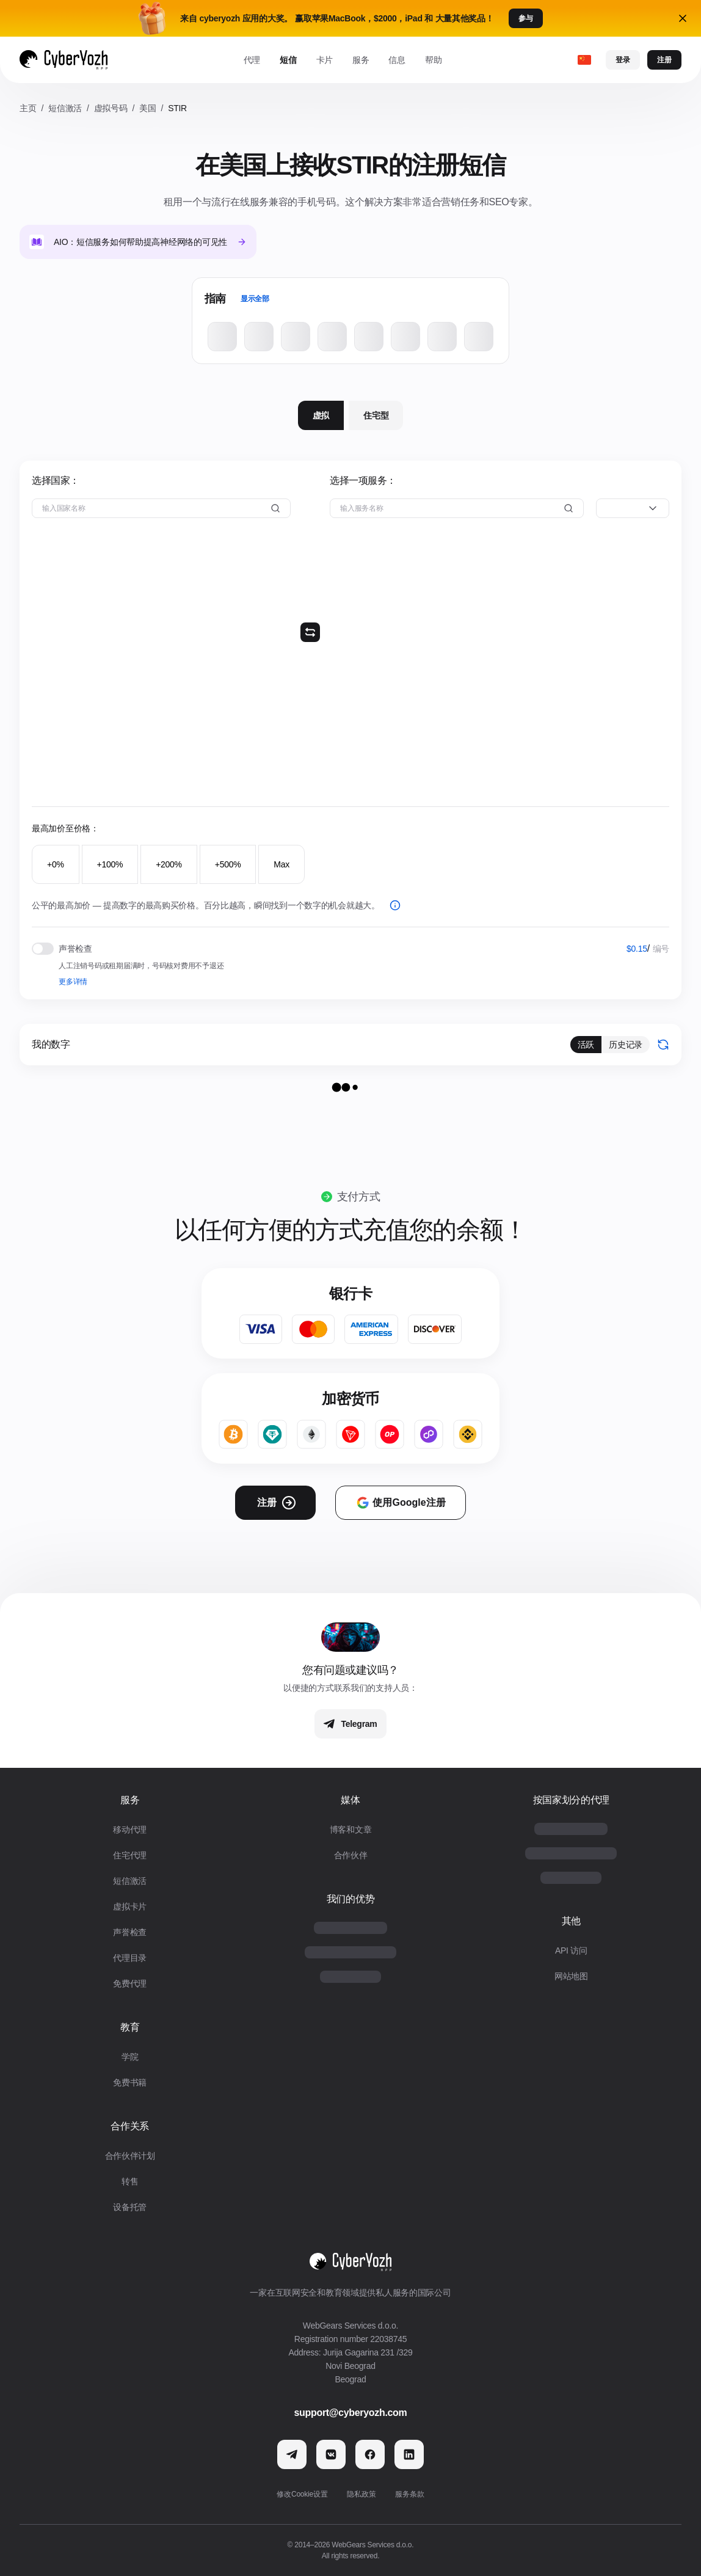  I want to click on 活跃, so click(586, 1044).